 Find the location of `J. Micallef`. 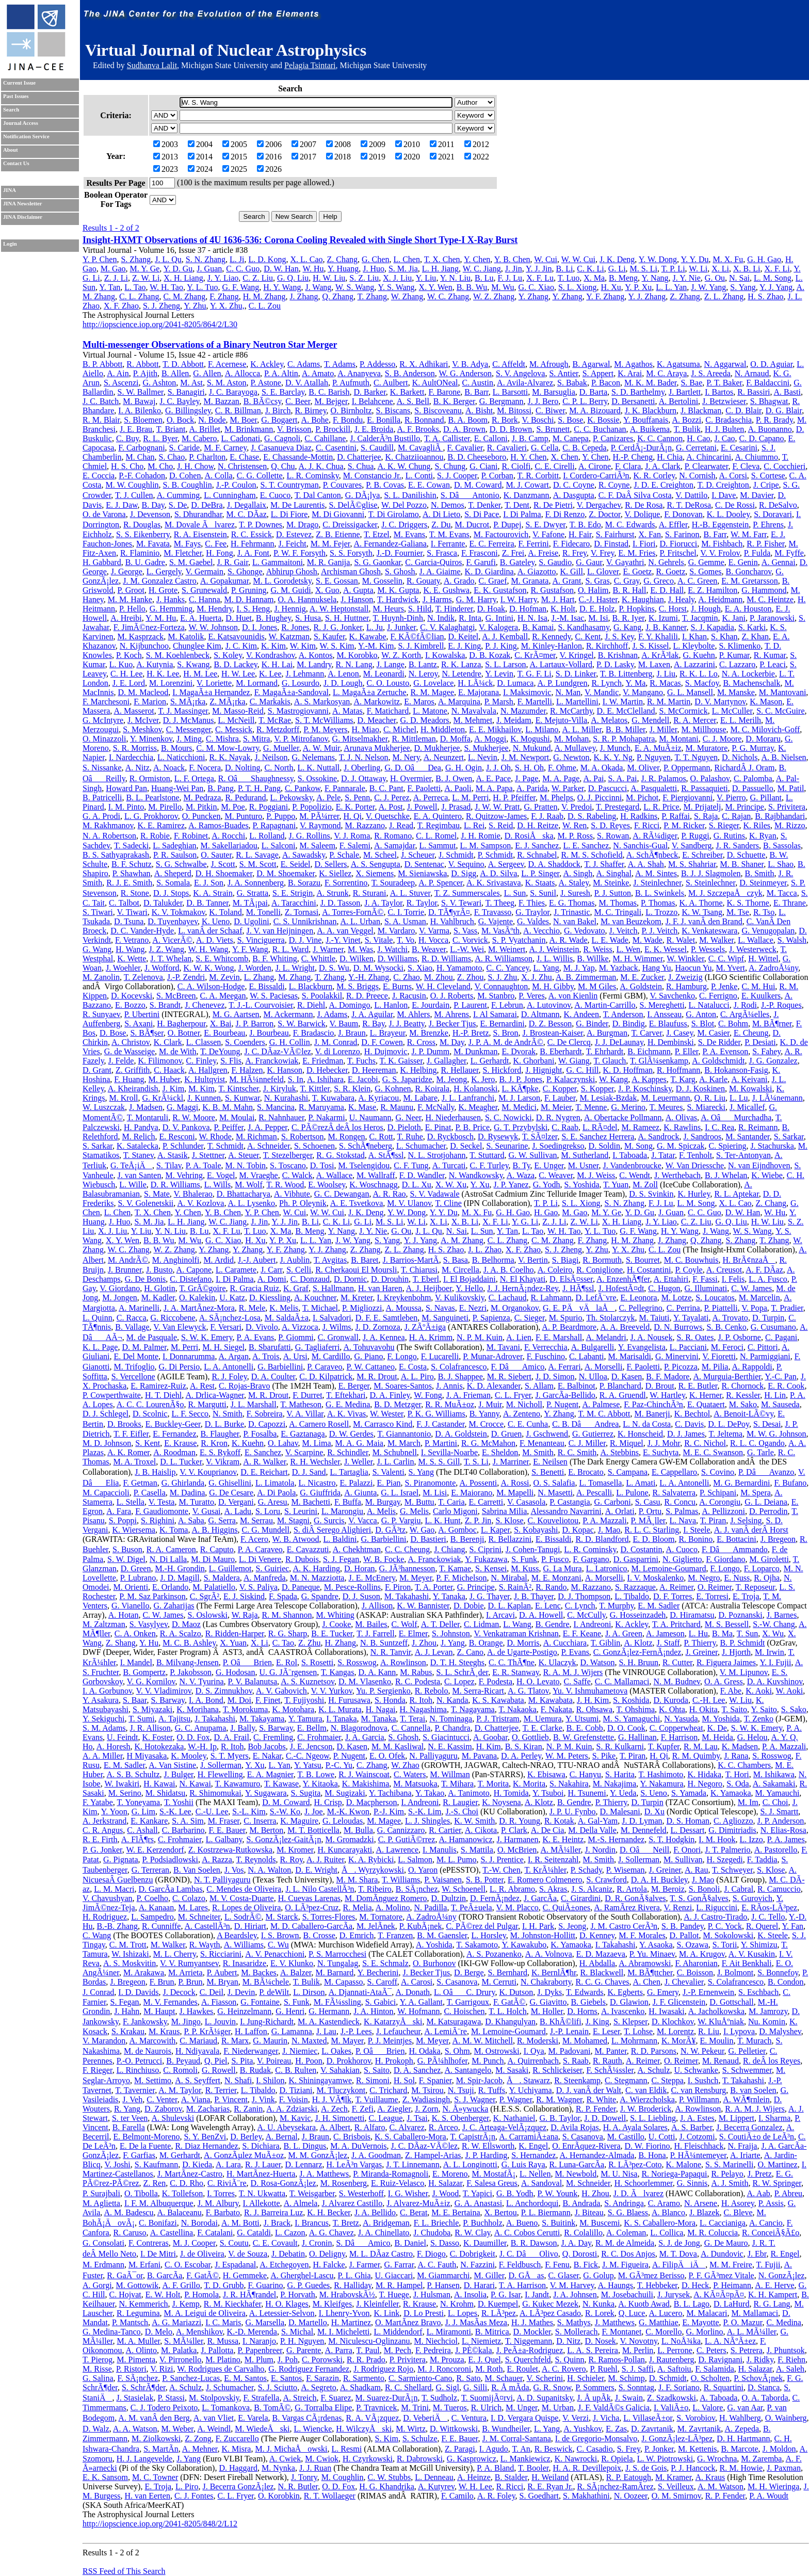

J. Micallef is located at coordinates (747, 1107).